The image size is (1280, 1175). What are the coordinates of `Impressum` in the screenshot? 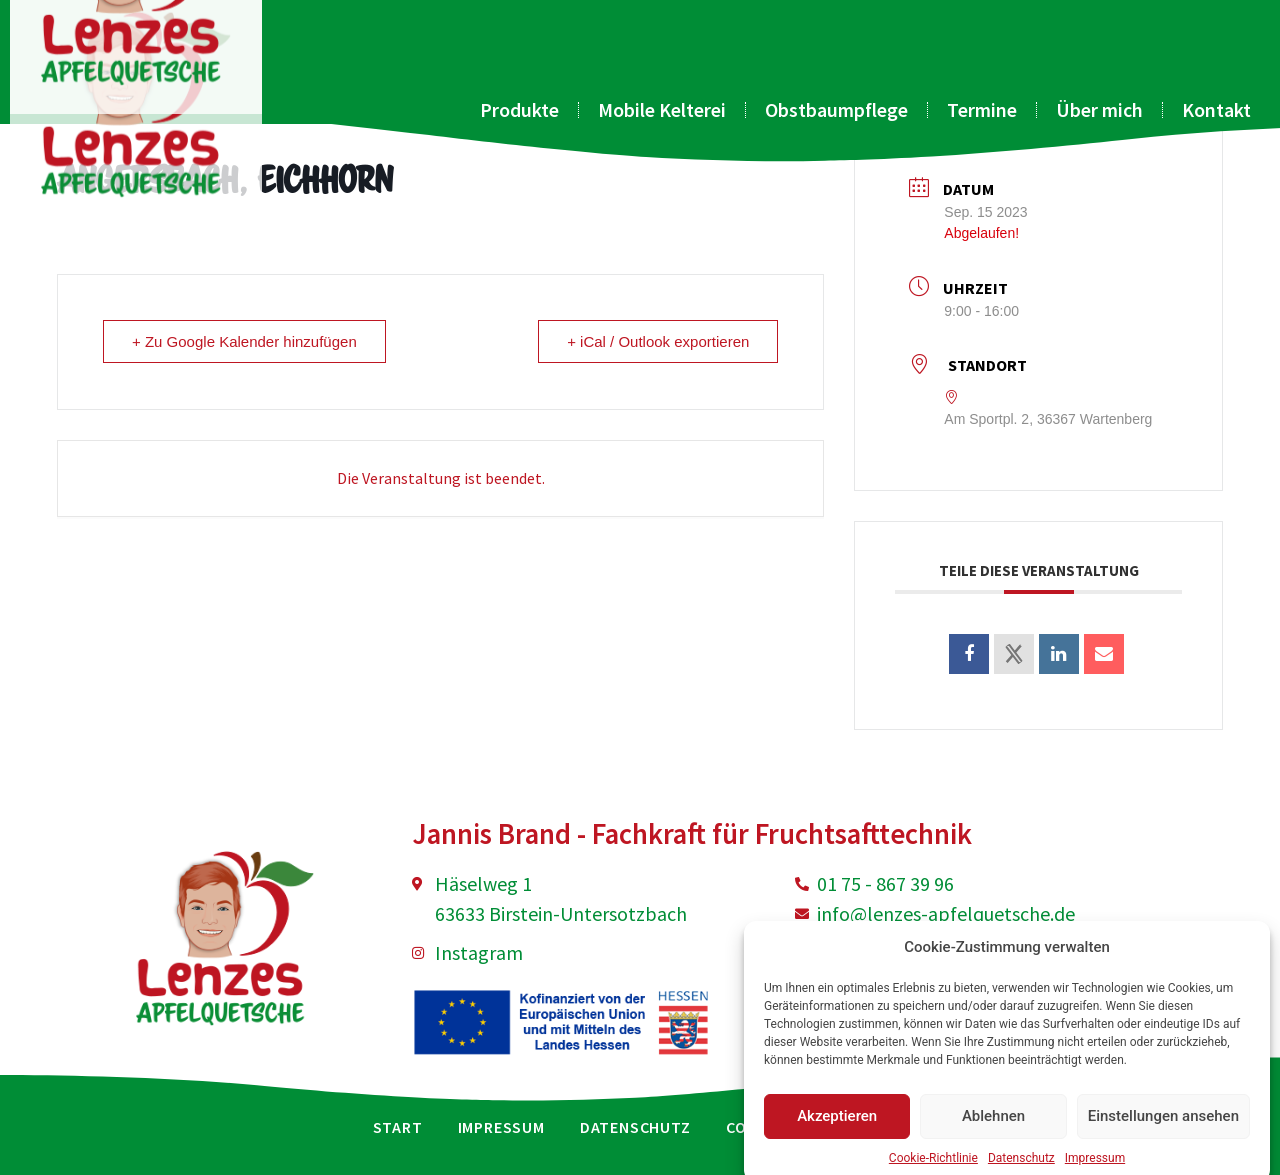 It's located at (501, 1127).